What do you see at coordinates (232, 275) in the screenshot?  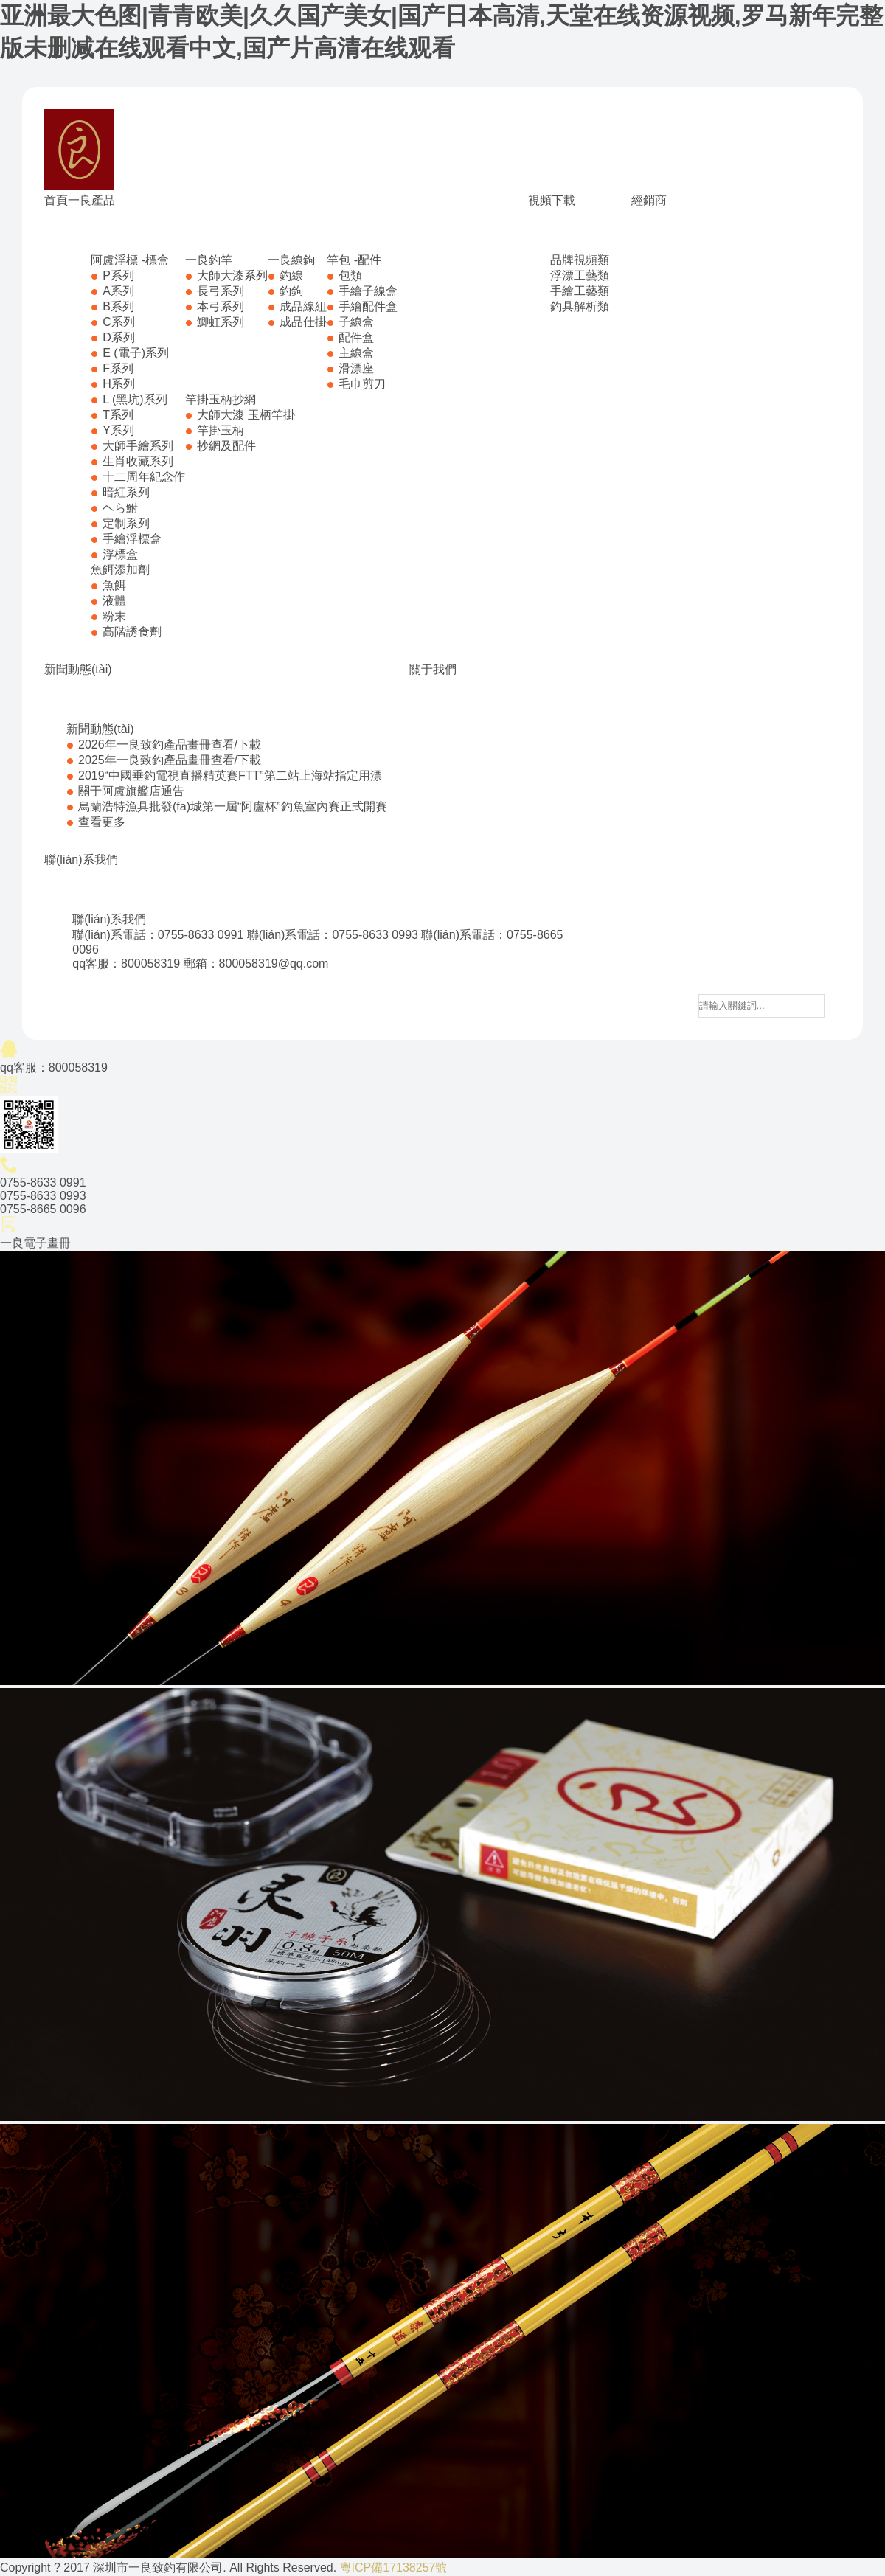 I see `大師大漆系列` at bounding box center [232, 275].